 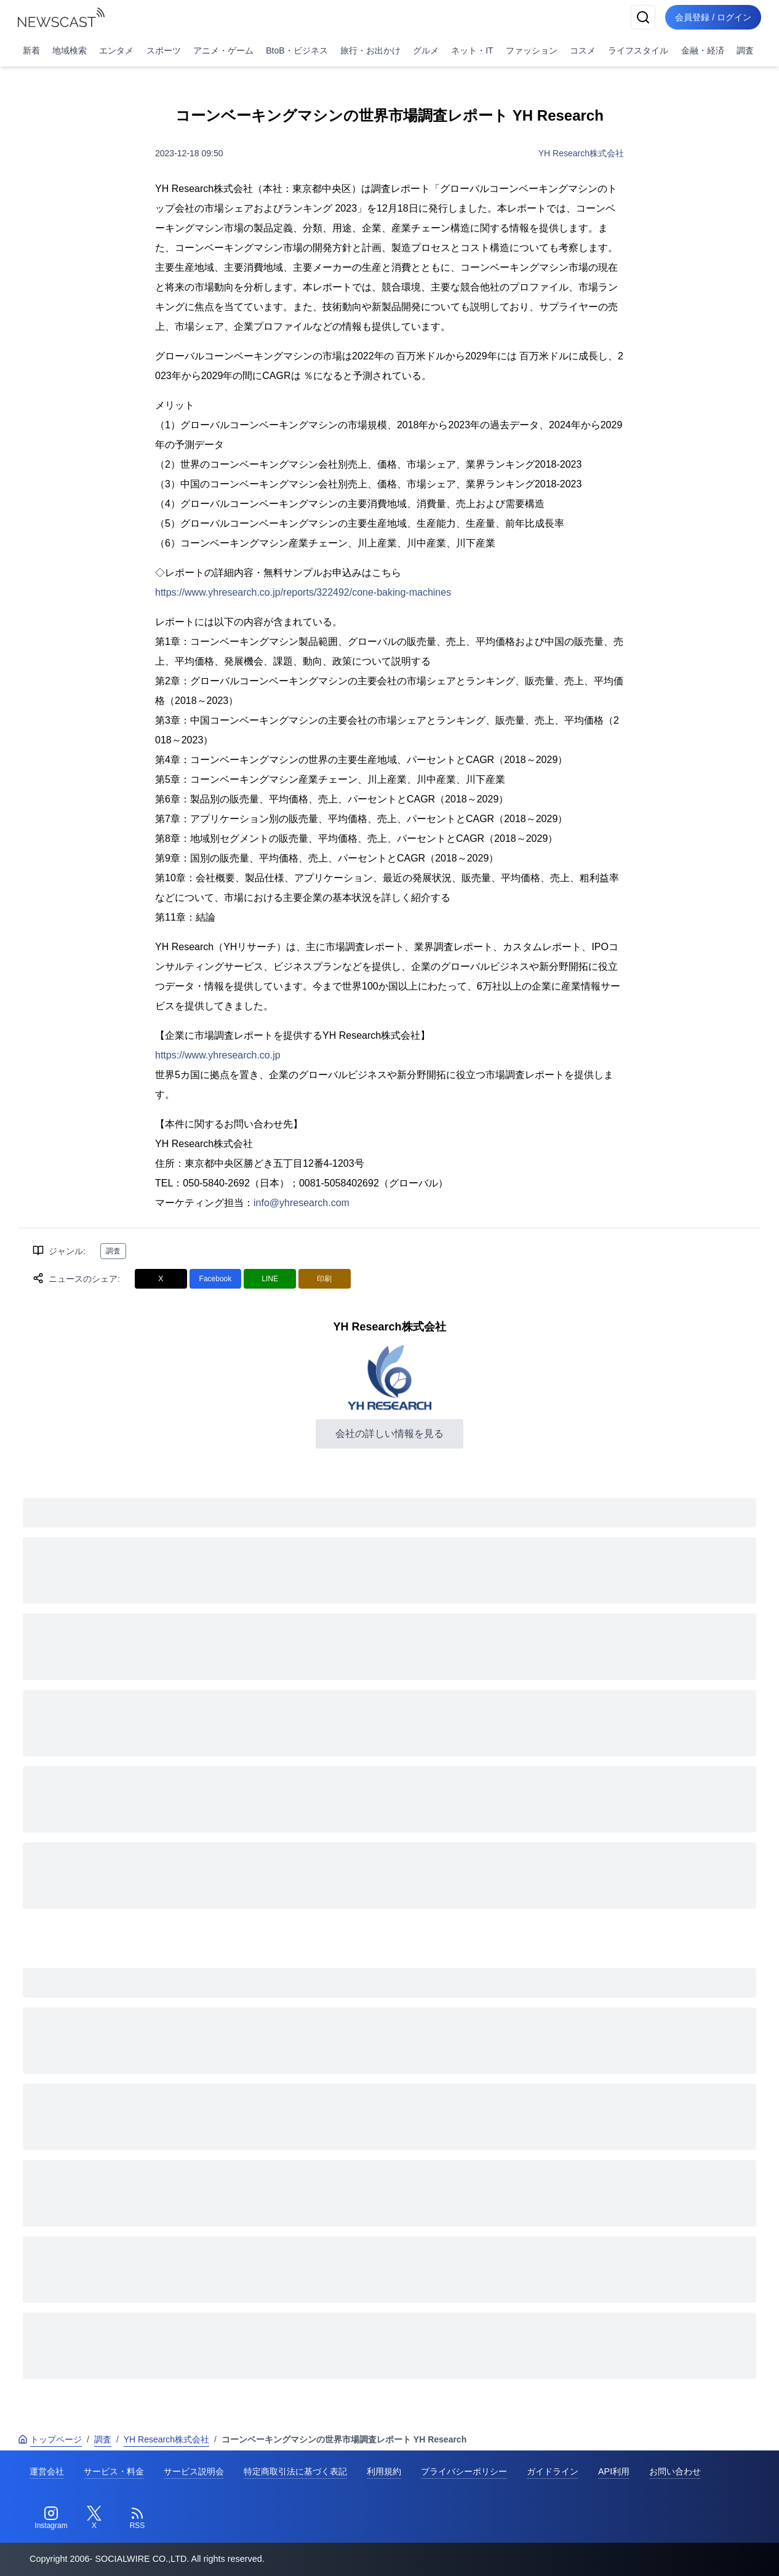 What do you see at coordinates (643, 17) in the screenshot?
I see `[検索]` at bounding box center [643, 17].